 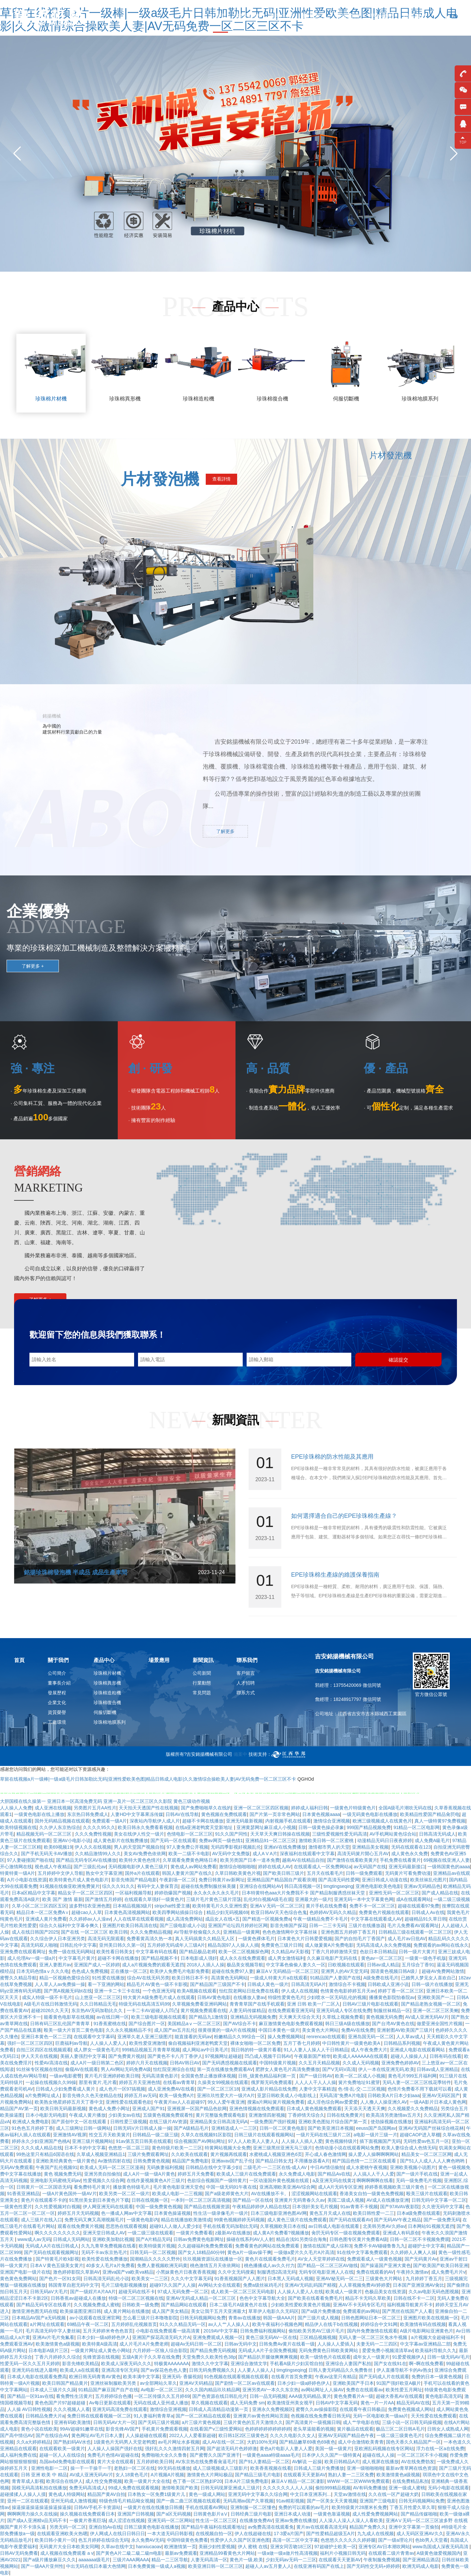 What do you see at coordinates (87, 2487) in the screenshot?
I see `免费无码高清成人` at bounding box center [87, 2487].